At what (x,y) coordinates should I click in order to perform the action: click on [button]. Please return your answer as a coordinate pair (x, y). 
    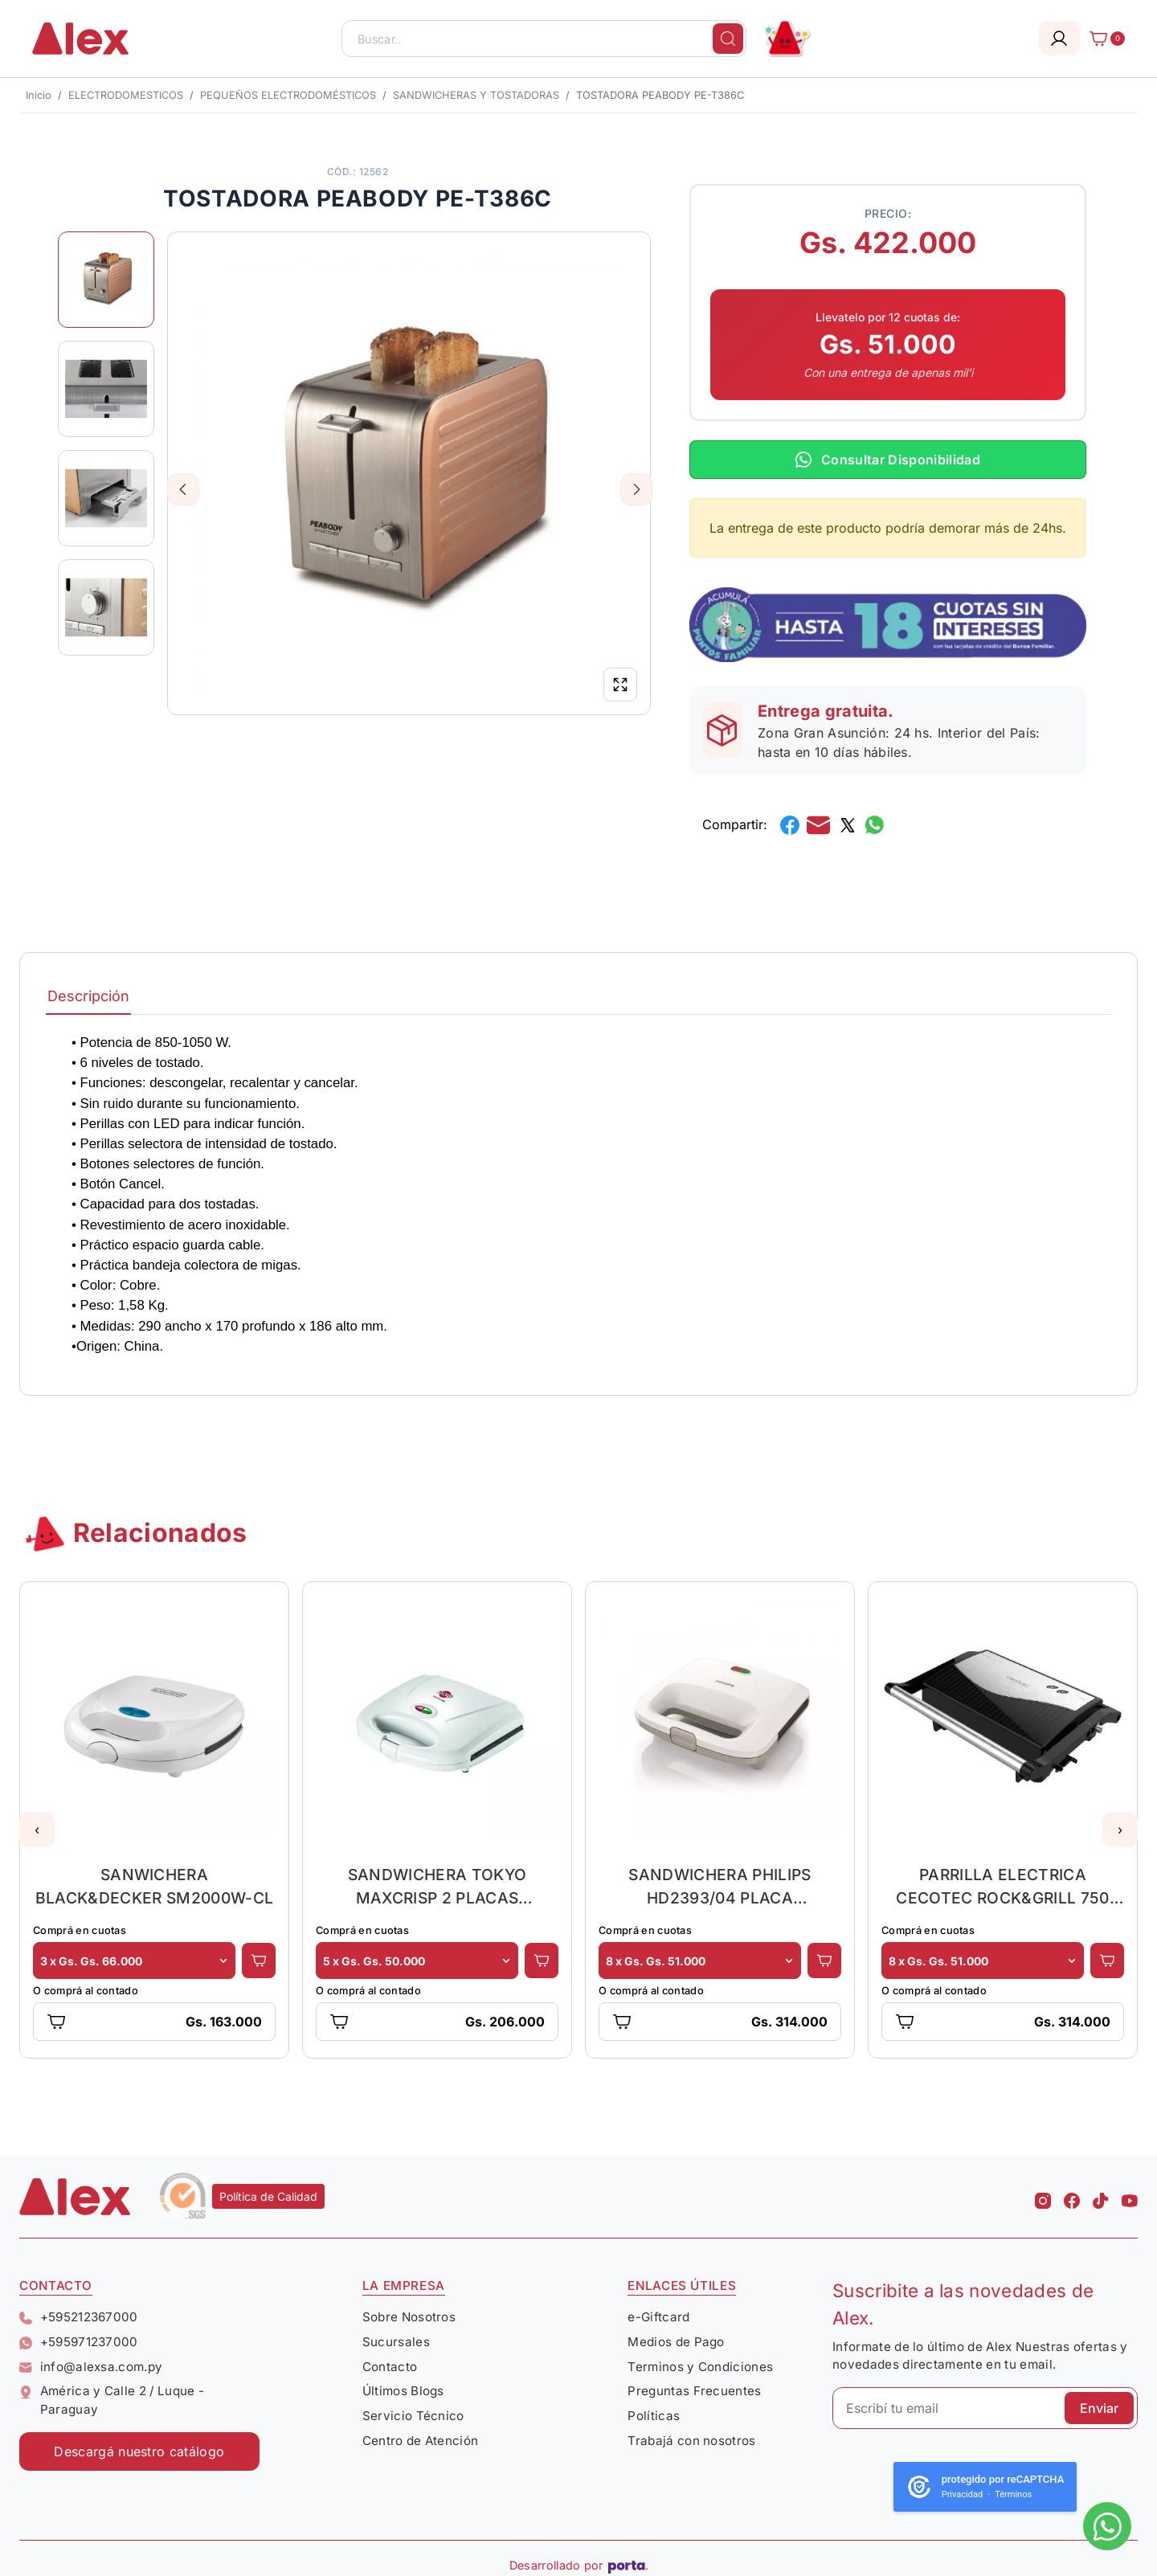
    Looking at the image, I should click on (37, 1829).